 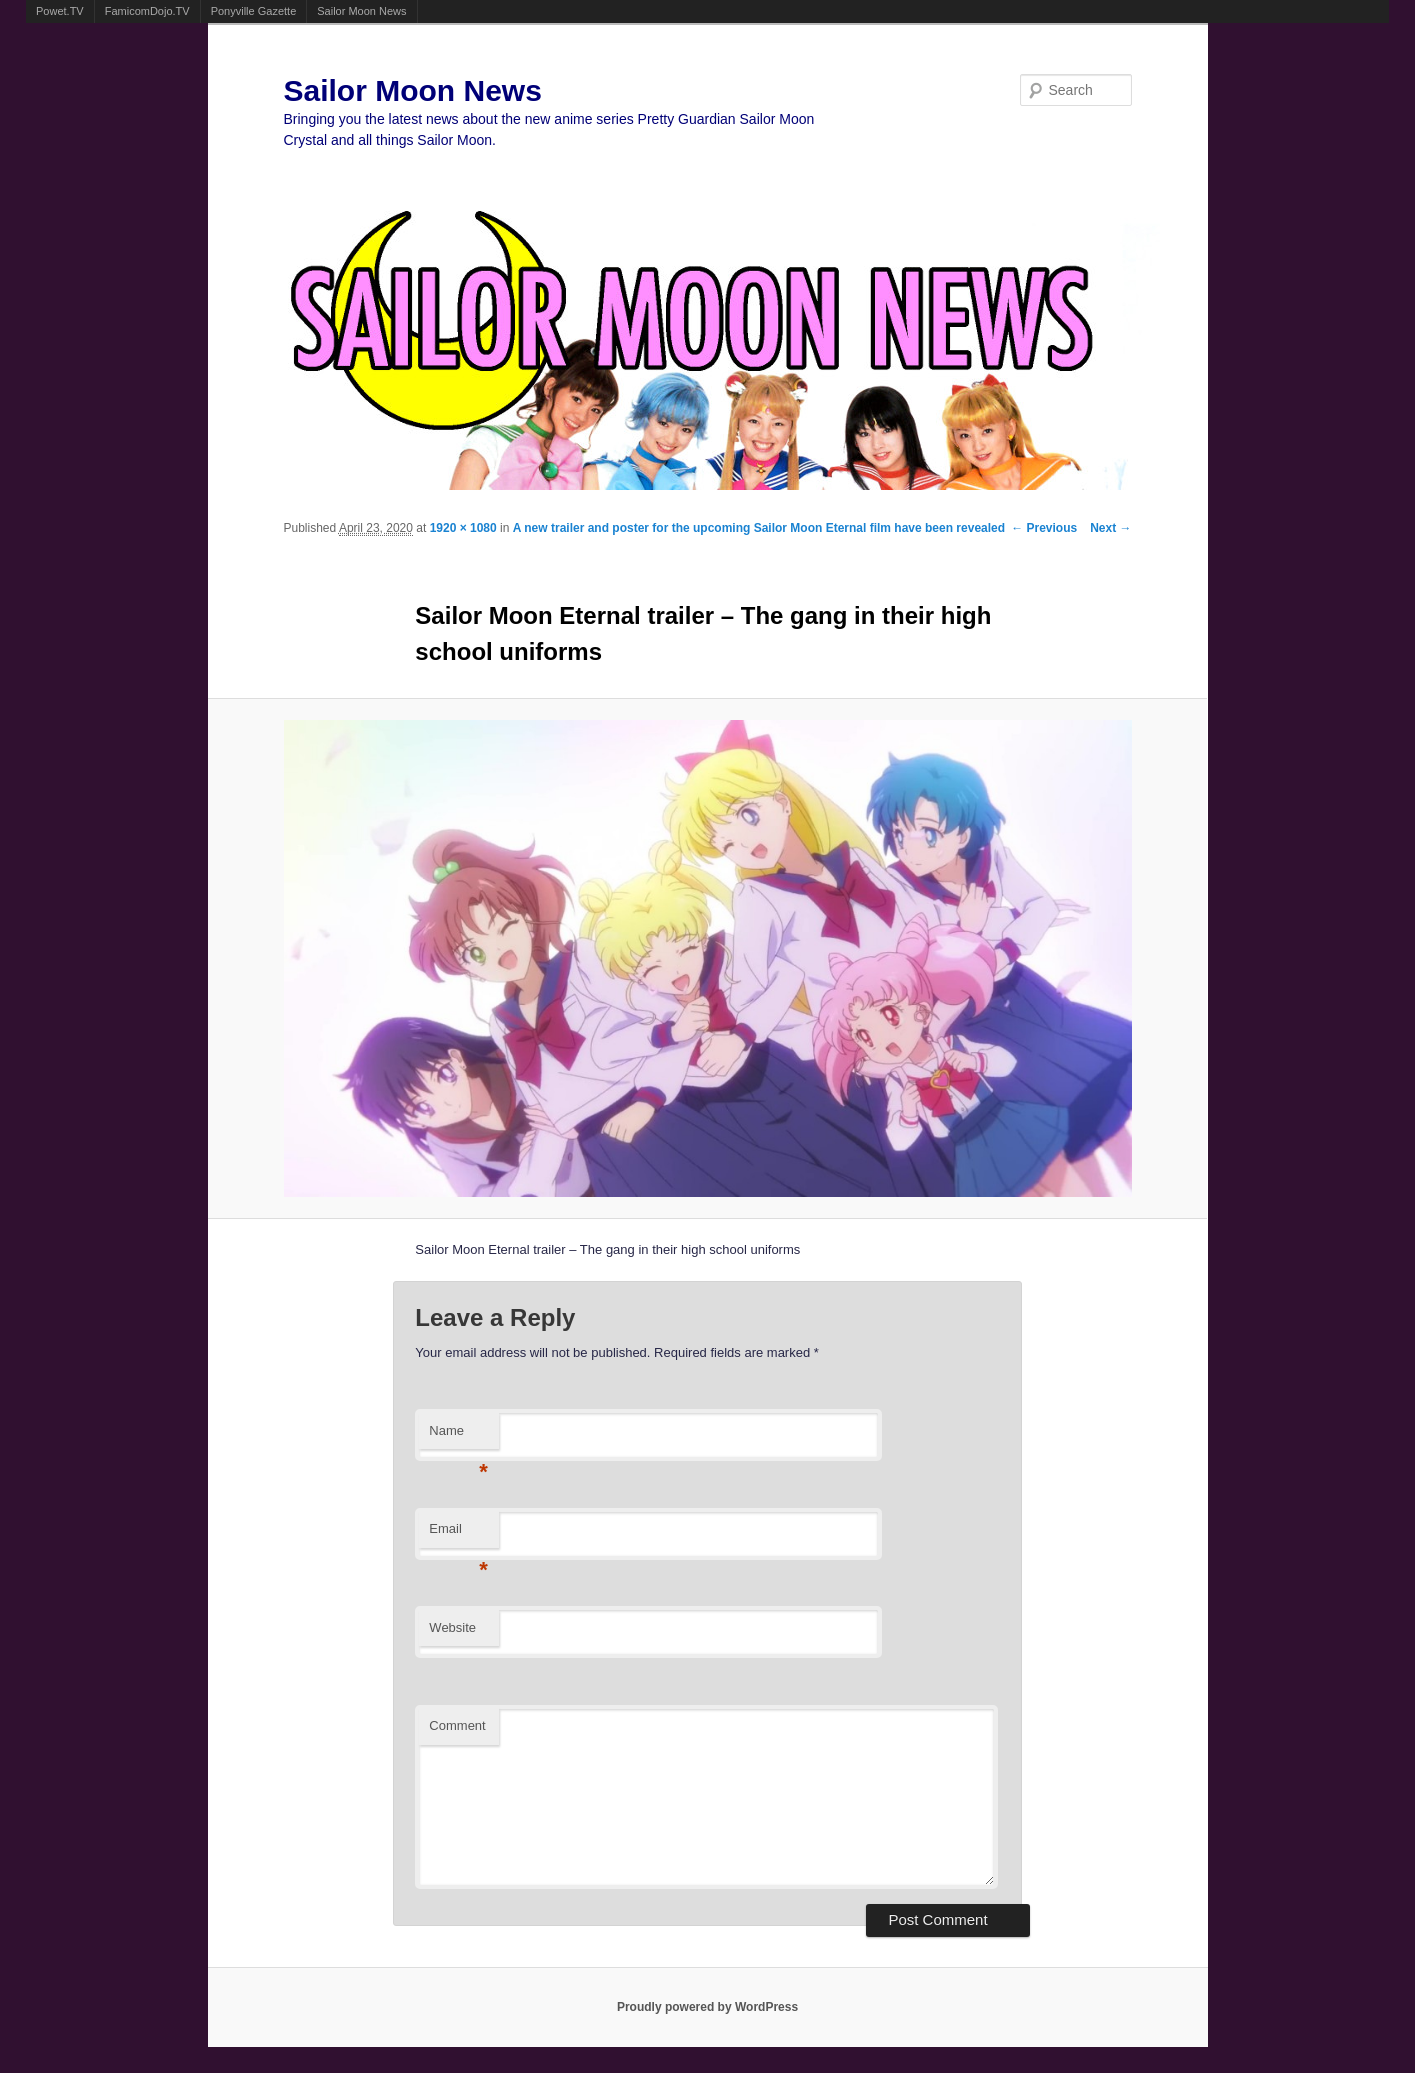 I want to click on Email, so click(x=458, y=1534).